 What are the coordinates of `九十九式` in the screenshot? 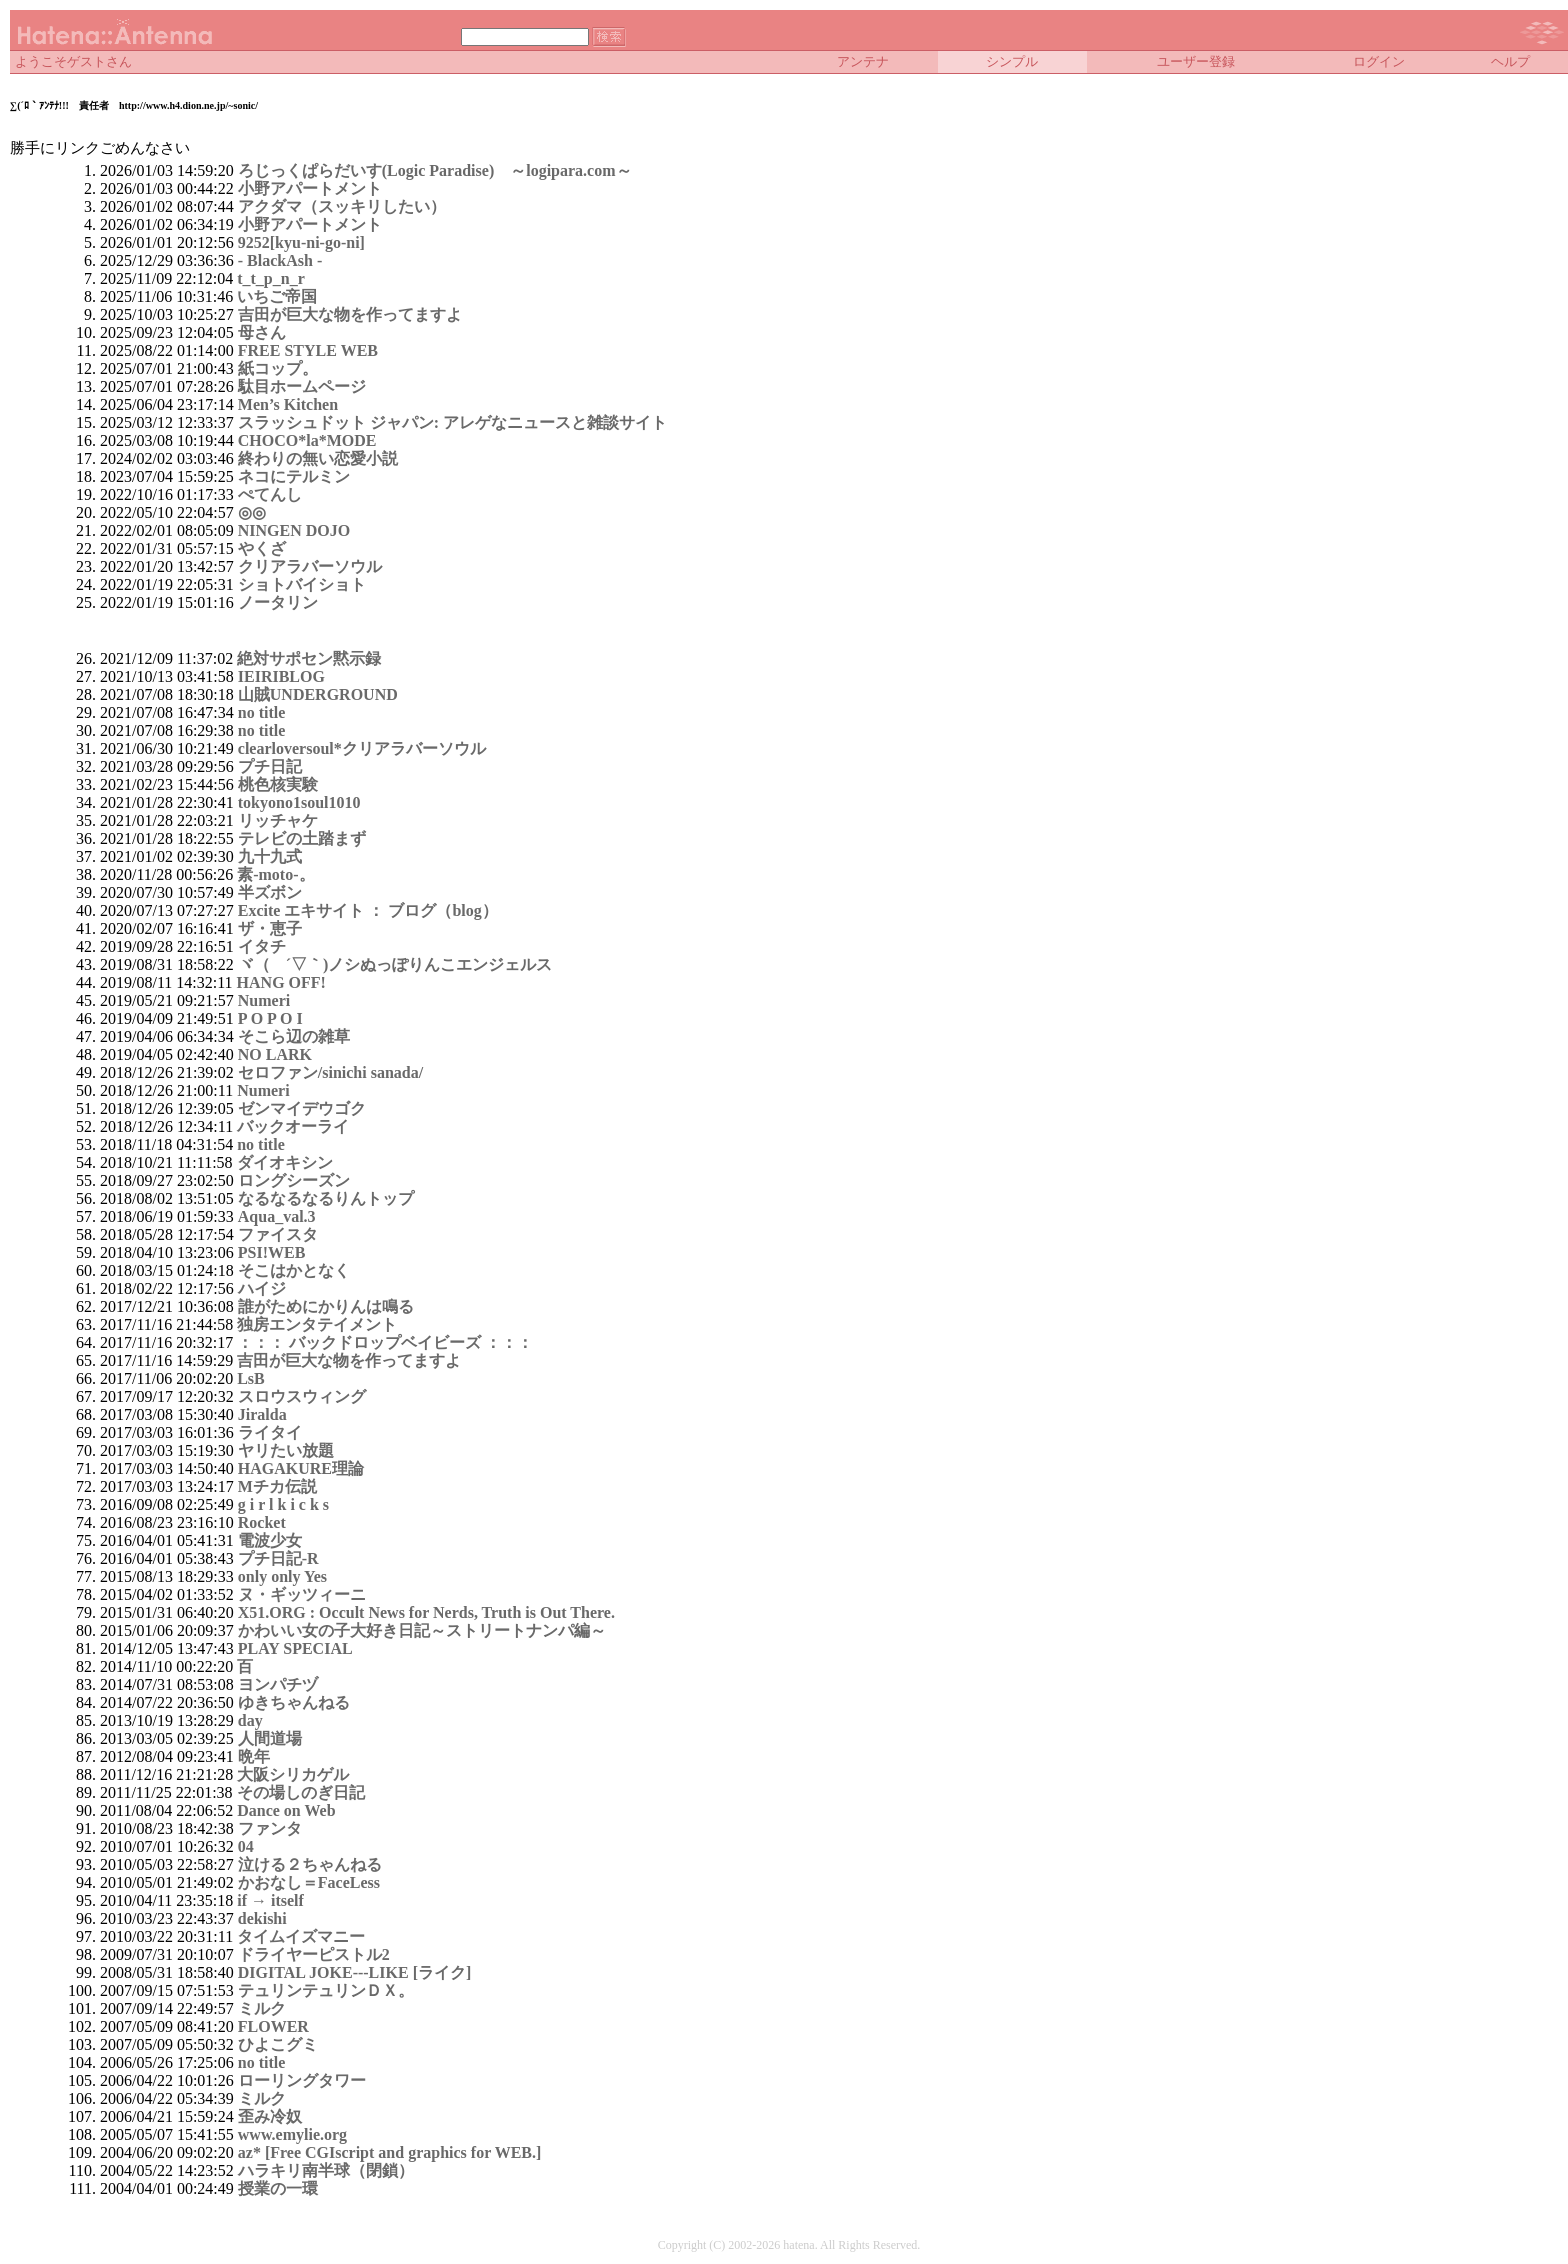 It's located at (270, 856).